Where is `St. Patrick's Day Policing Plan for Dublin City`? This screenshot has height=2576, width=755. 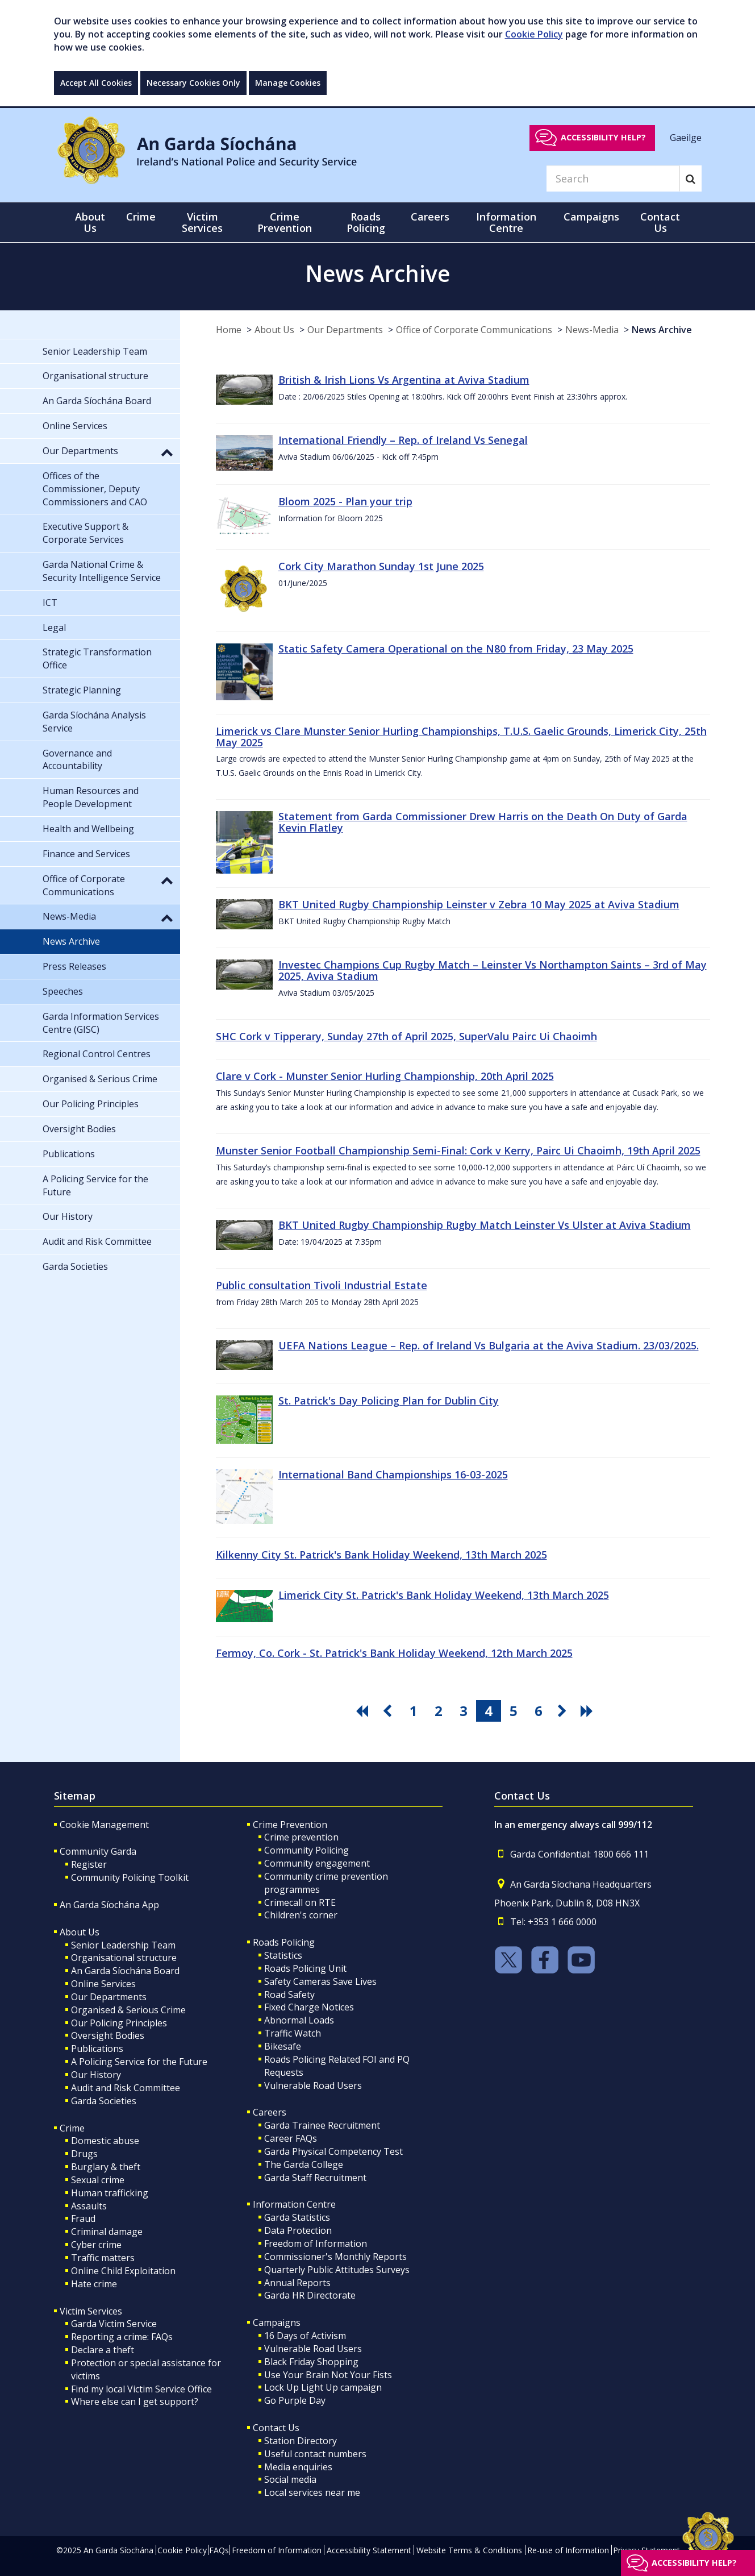
St. Patrick's Day Policing Plan for Dublin City is located at coordinates (388, 1400).